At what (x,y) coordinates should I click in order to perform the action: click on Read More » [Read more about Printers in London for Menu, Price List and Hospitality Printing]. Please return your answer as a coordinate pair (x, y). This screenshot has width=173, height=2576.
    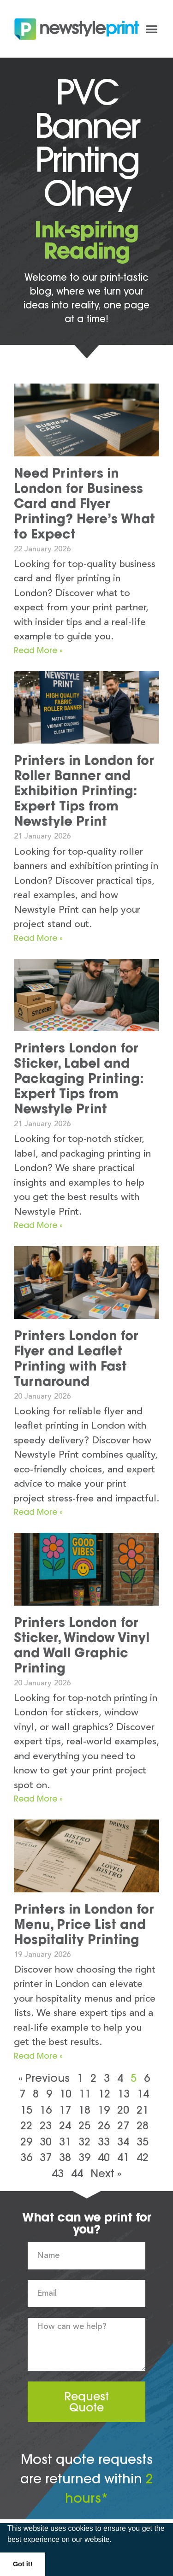
    Looking at the image, I should click on (38, 2056).